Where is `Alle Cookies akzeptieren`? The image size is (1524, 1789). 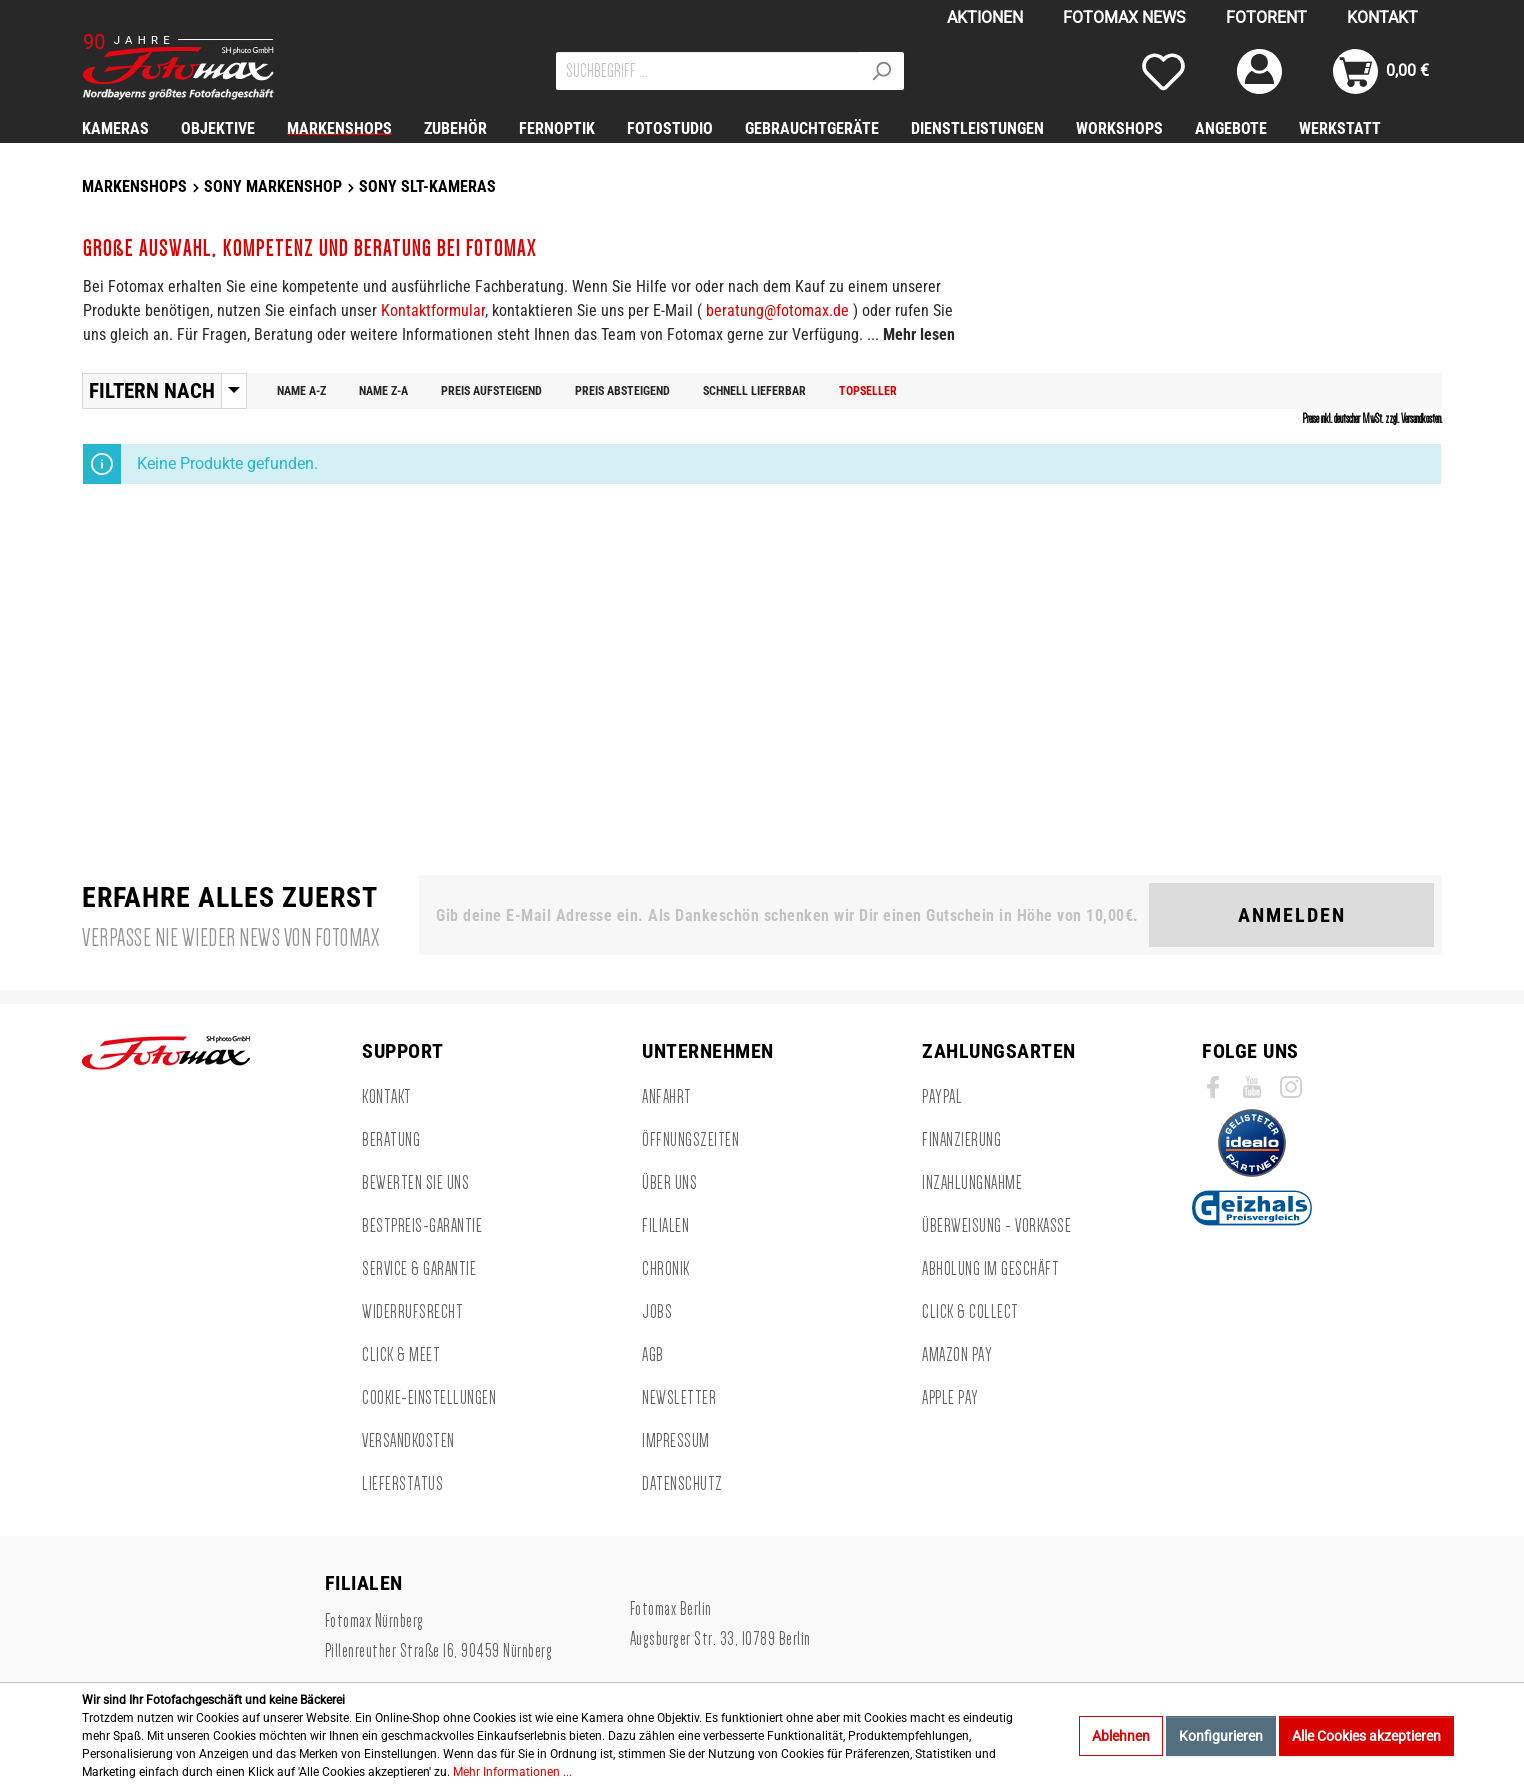 Alle Cookies akzeptieren is located at coordinates (1366, 1736).